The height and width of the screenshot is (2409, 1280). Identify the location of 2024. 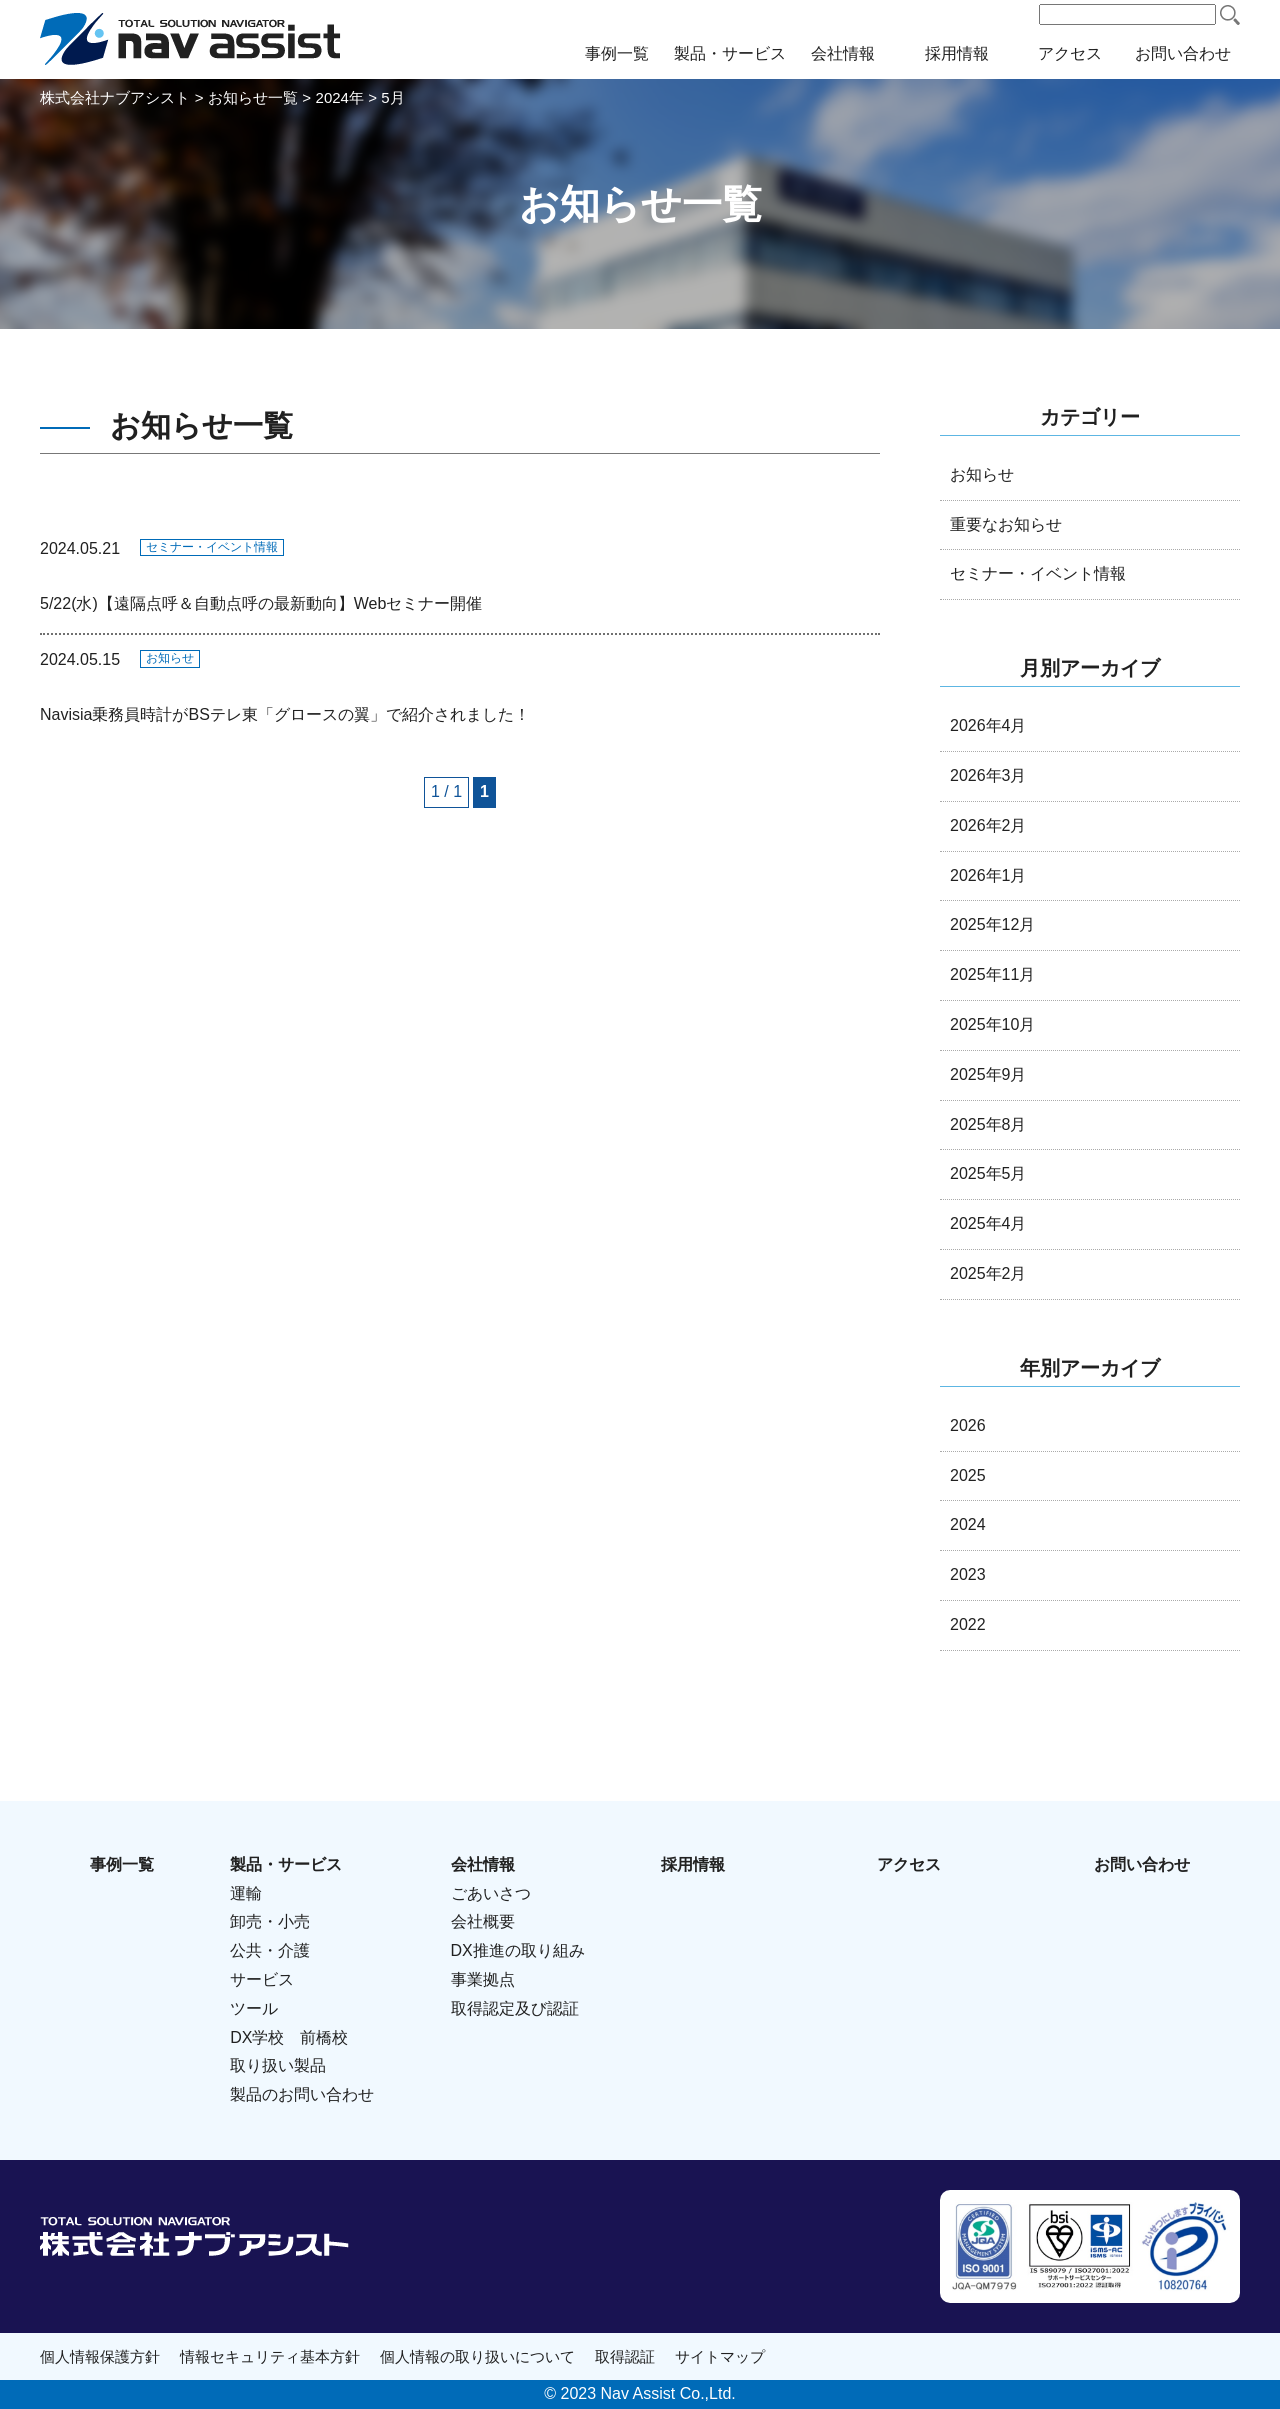
(968, 1524).